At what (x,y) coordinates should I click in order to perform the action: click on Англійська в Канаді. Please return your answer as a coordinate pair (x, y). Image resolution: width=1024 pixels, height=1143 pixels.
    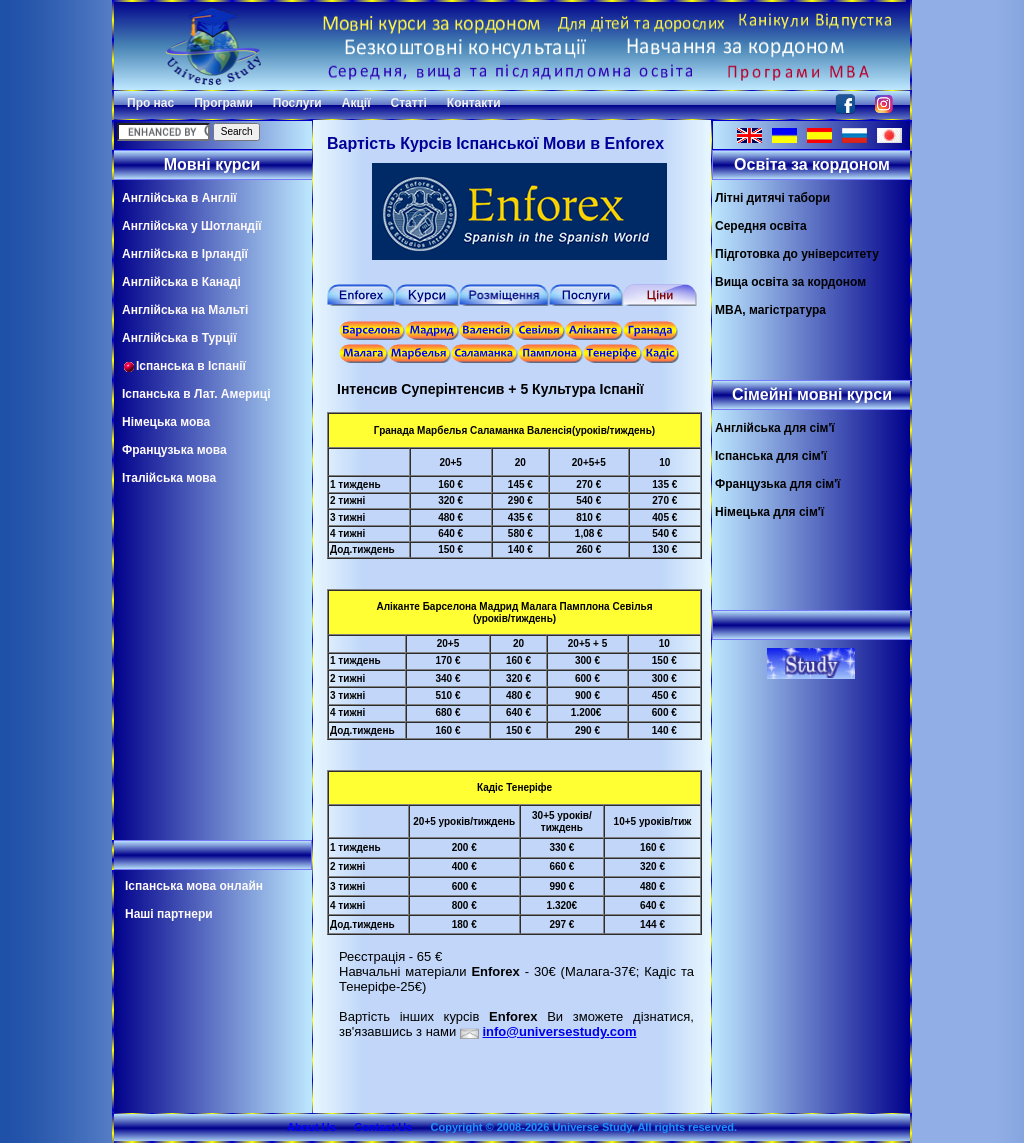
    Looking at the image, I should click on (181, 282).